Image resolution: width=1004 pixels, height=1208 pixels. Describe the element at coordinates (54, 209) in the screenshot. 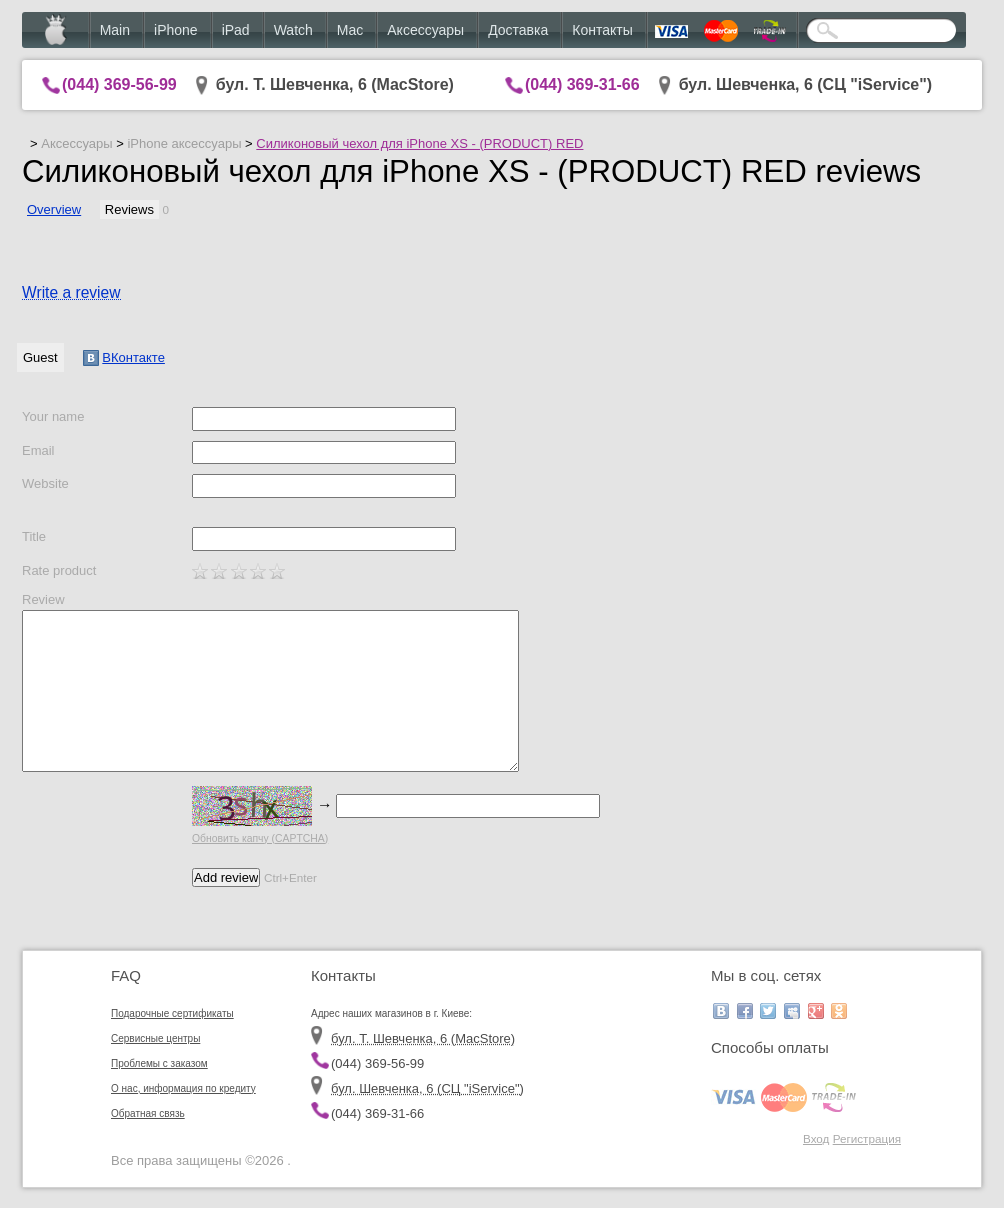

I see `Overview` at that location.